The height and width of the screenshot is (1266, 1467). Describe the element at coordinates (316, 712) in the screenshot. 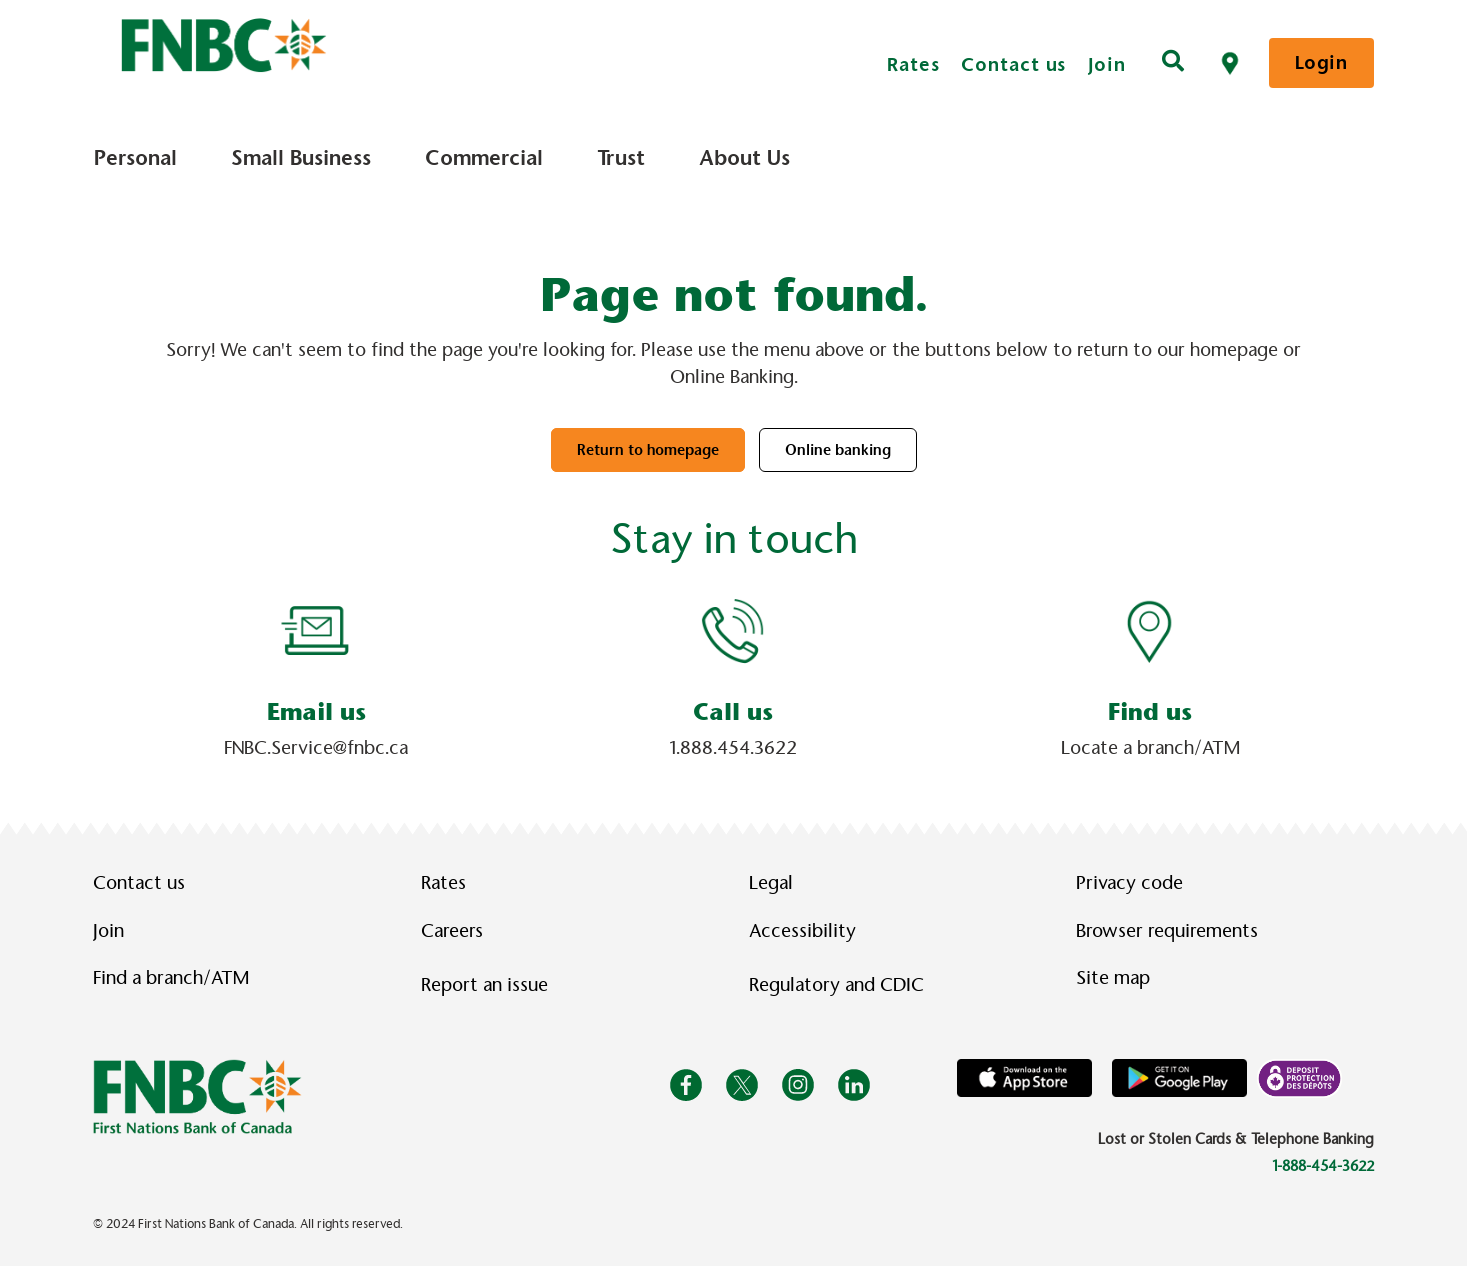

I see `Email us` at that location.